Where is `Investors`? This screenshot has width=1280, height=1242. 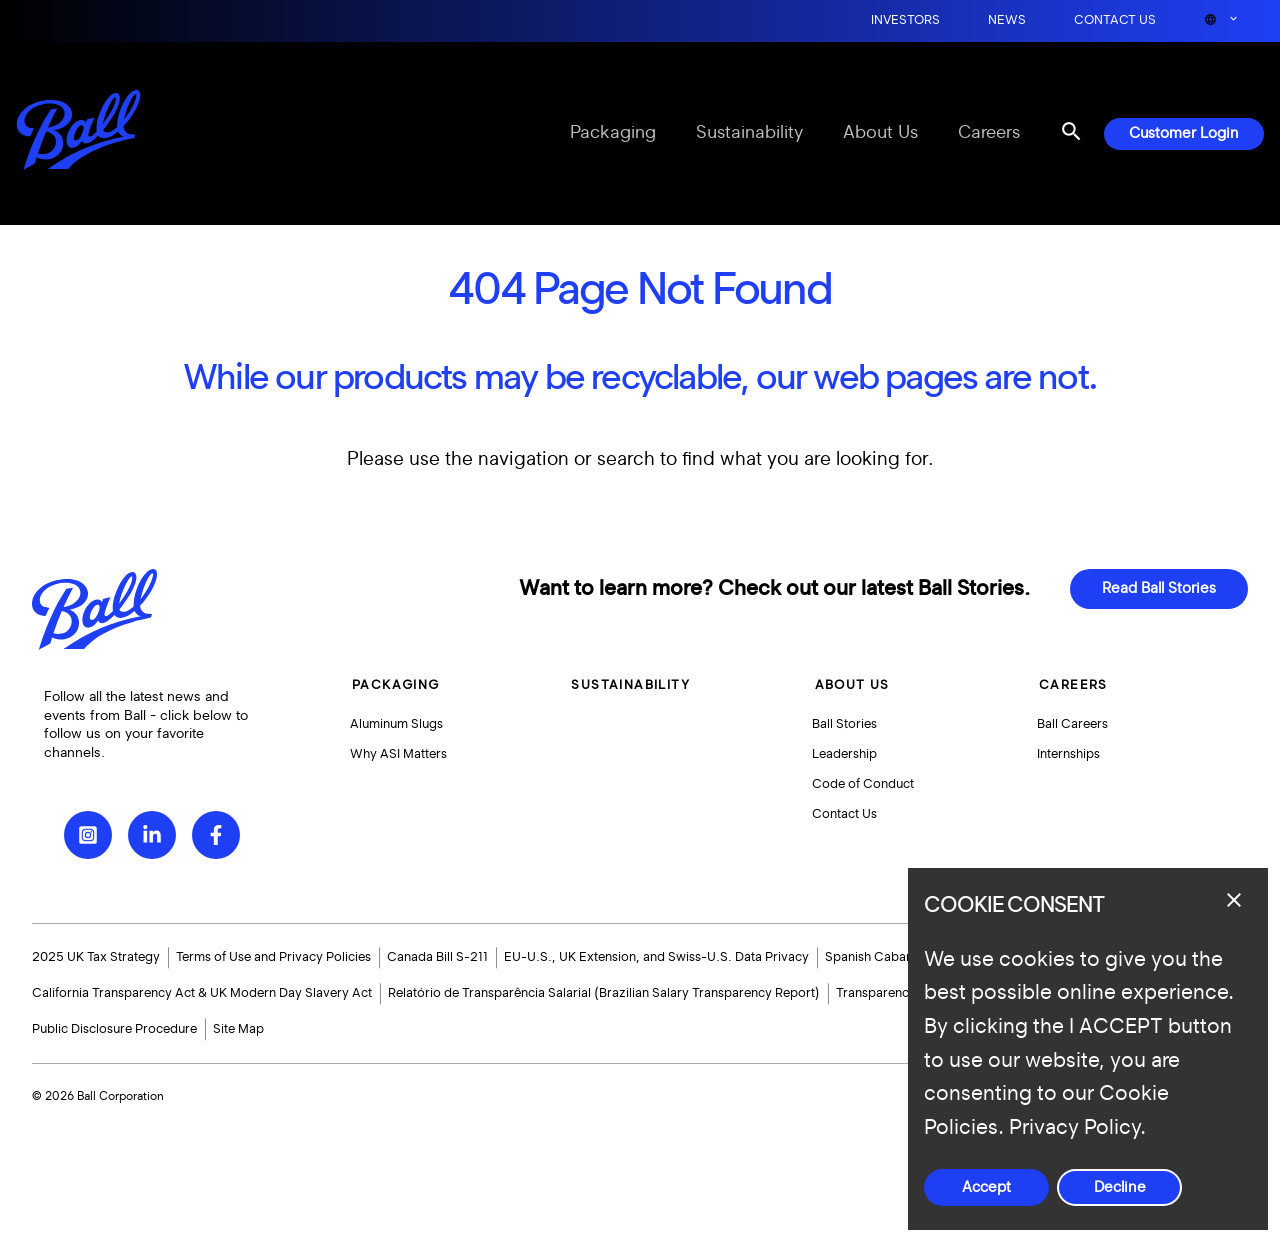
Investors is located at coordinates (905, 20).